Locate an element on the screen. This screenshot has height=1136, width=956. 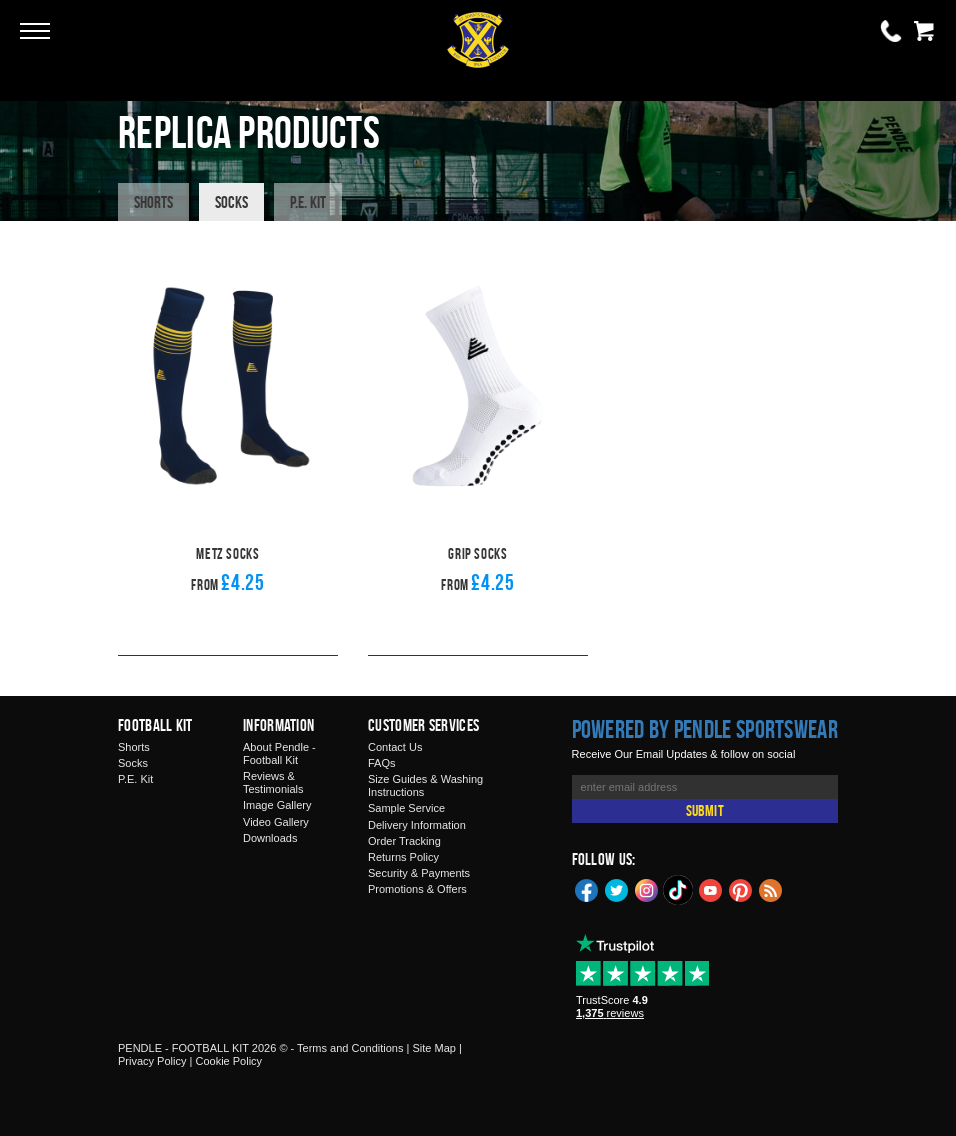
Shorts is located at coordinates (153, 202).